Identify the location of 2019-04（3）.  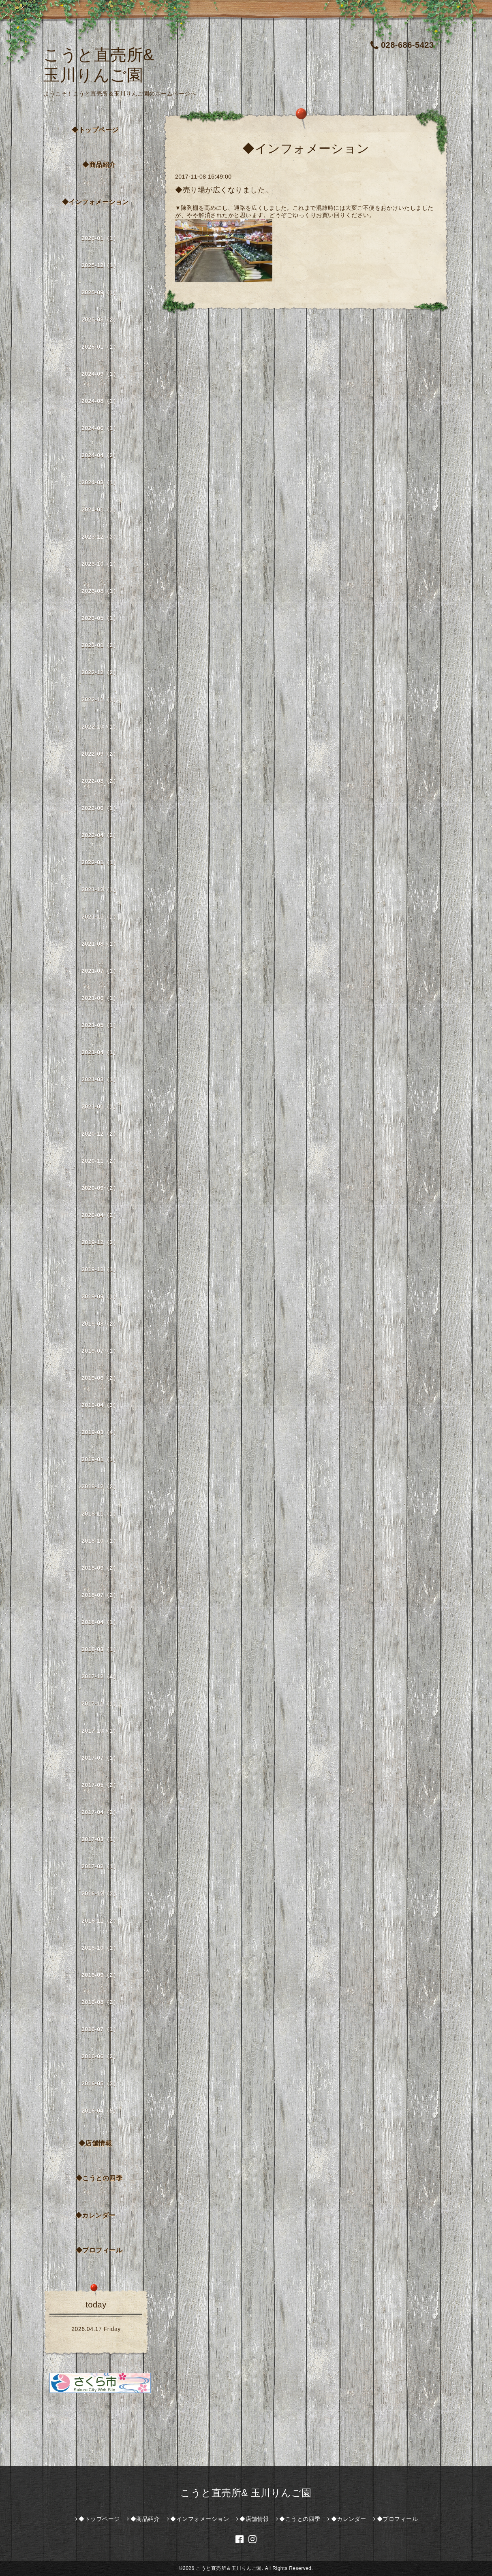
(100, 1405).